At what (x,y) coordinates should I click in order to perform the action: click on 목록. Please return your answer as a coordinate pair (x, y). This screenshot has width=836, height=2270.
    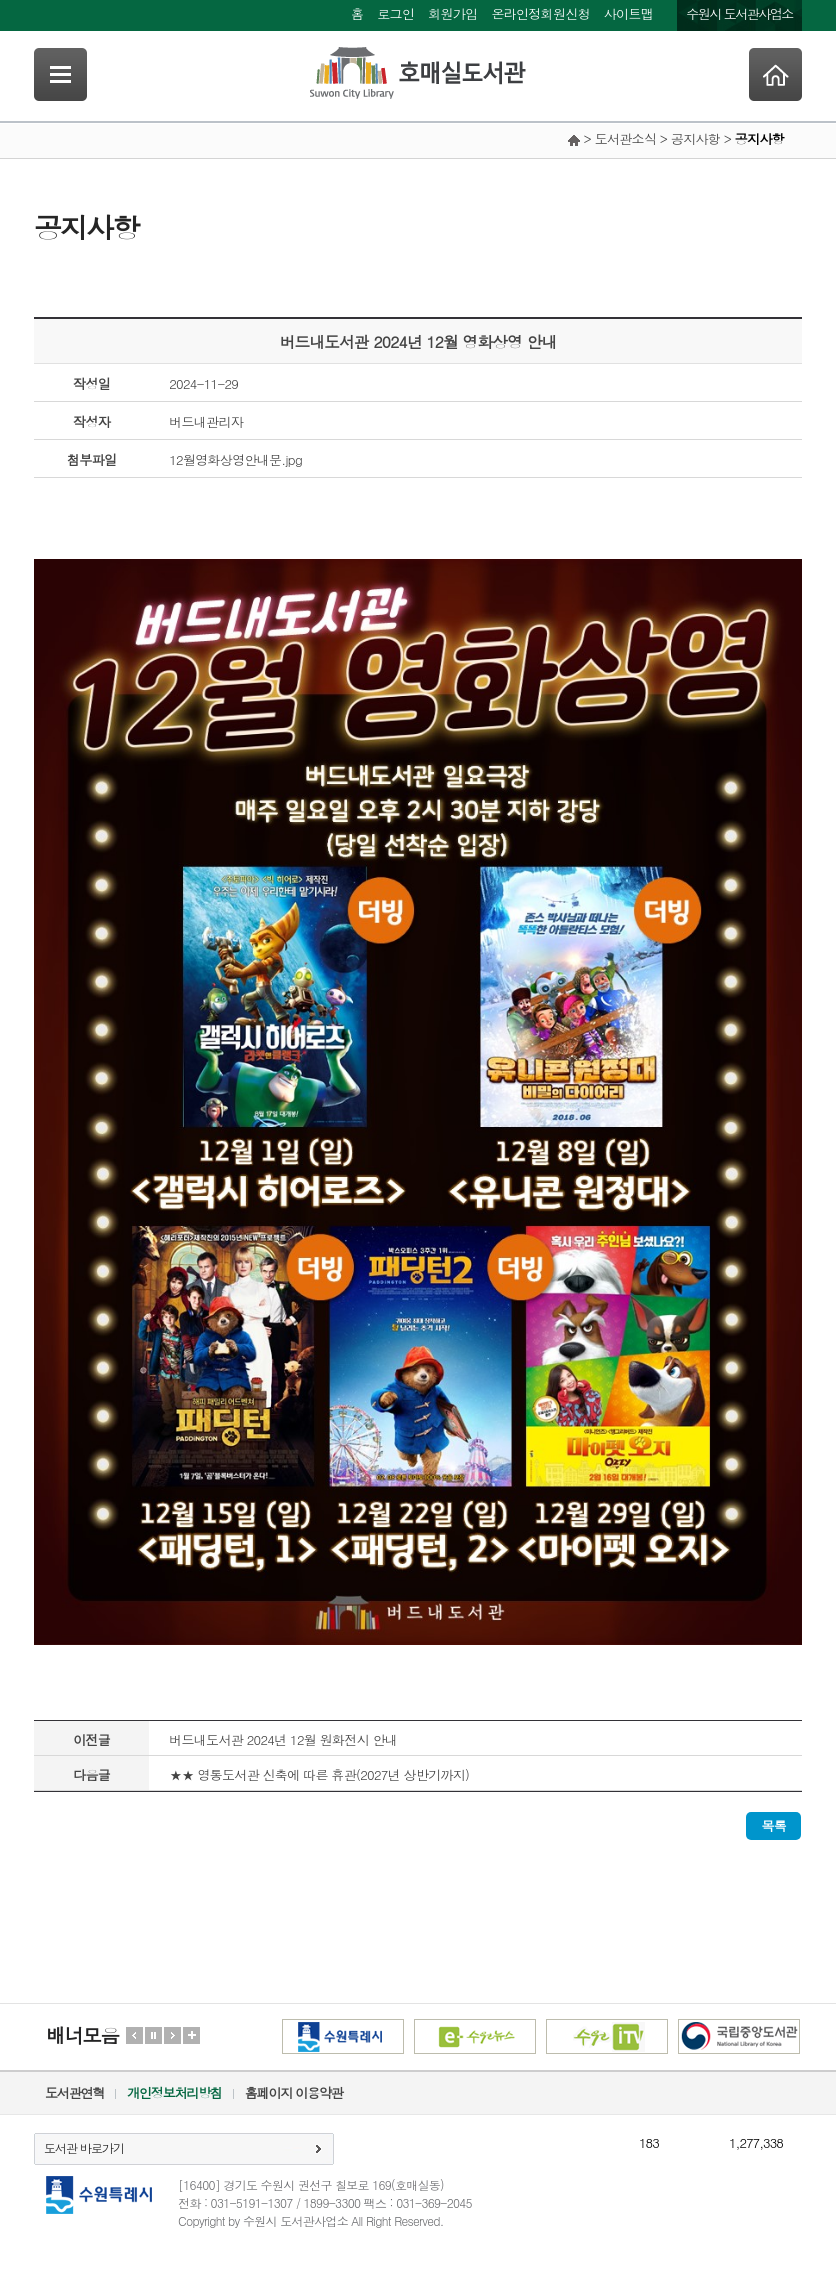
    Looking at the image, I should click on (773, 1825).